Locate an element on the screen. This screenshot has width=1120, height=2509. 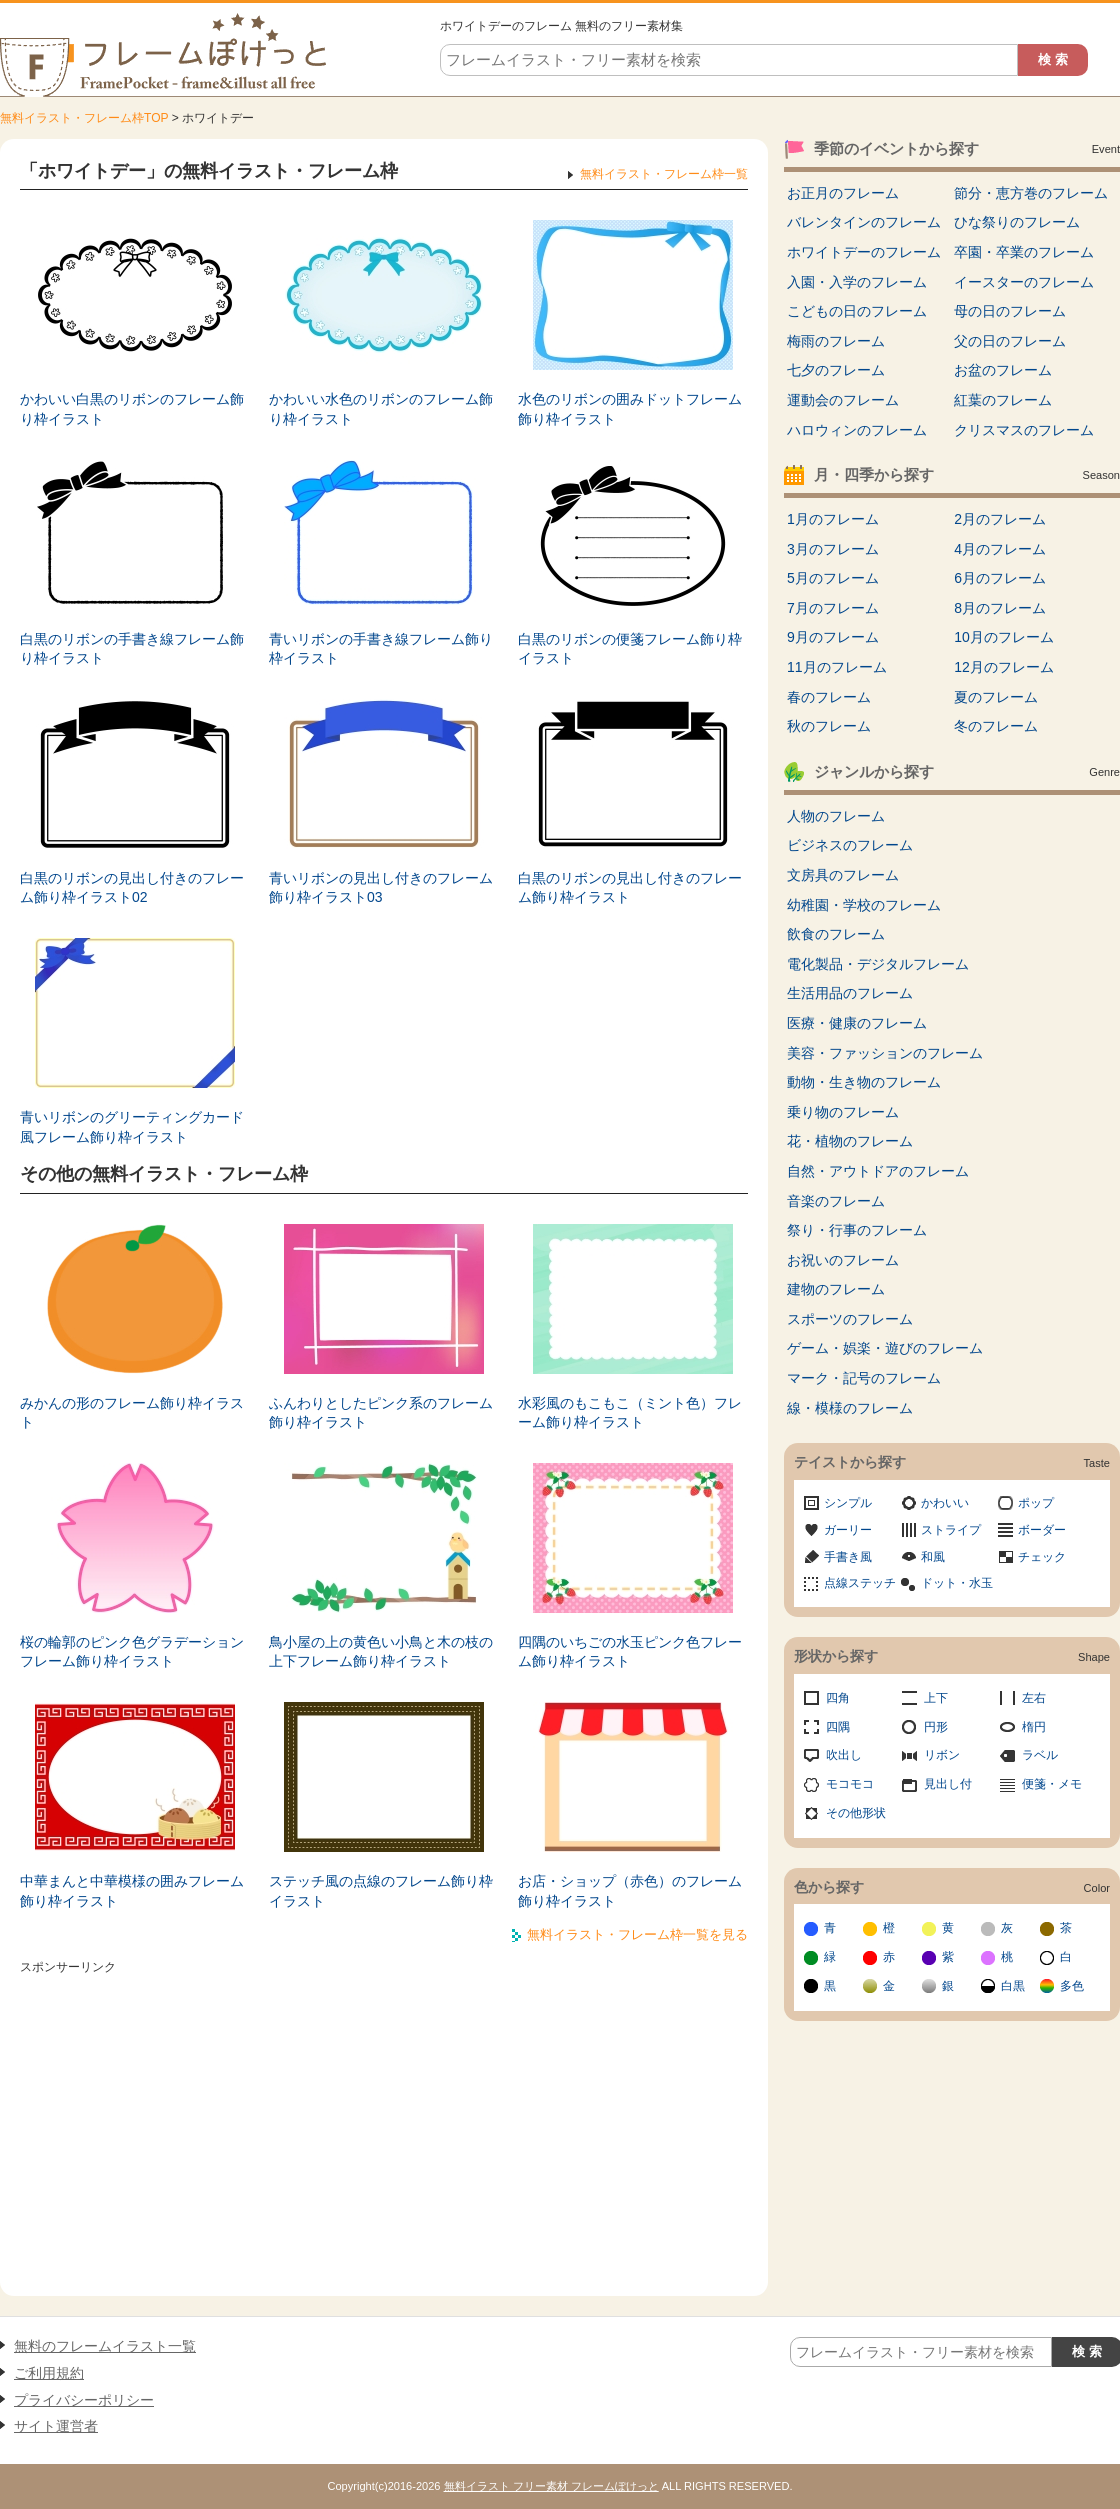
卒園・卒業のフレーム is located at coordinates (1024, 252).